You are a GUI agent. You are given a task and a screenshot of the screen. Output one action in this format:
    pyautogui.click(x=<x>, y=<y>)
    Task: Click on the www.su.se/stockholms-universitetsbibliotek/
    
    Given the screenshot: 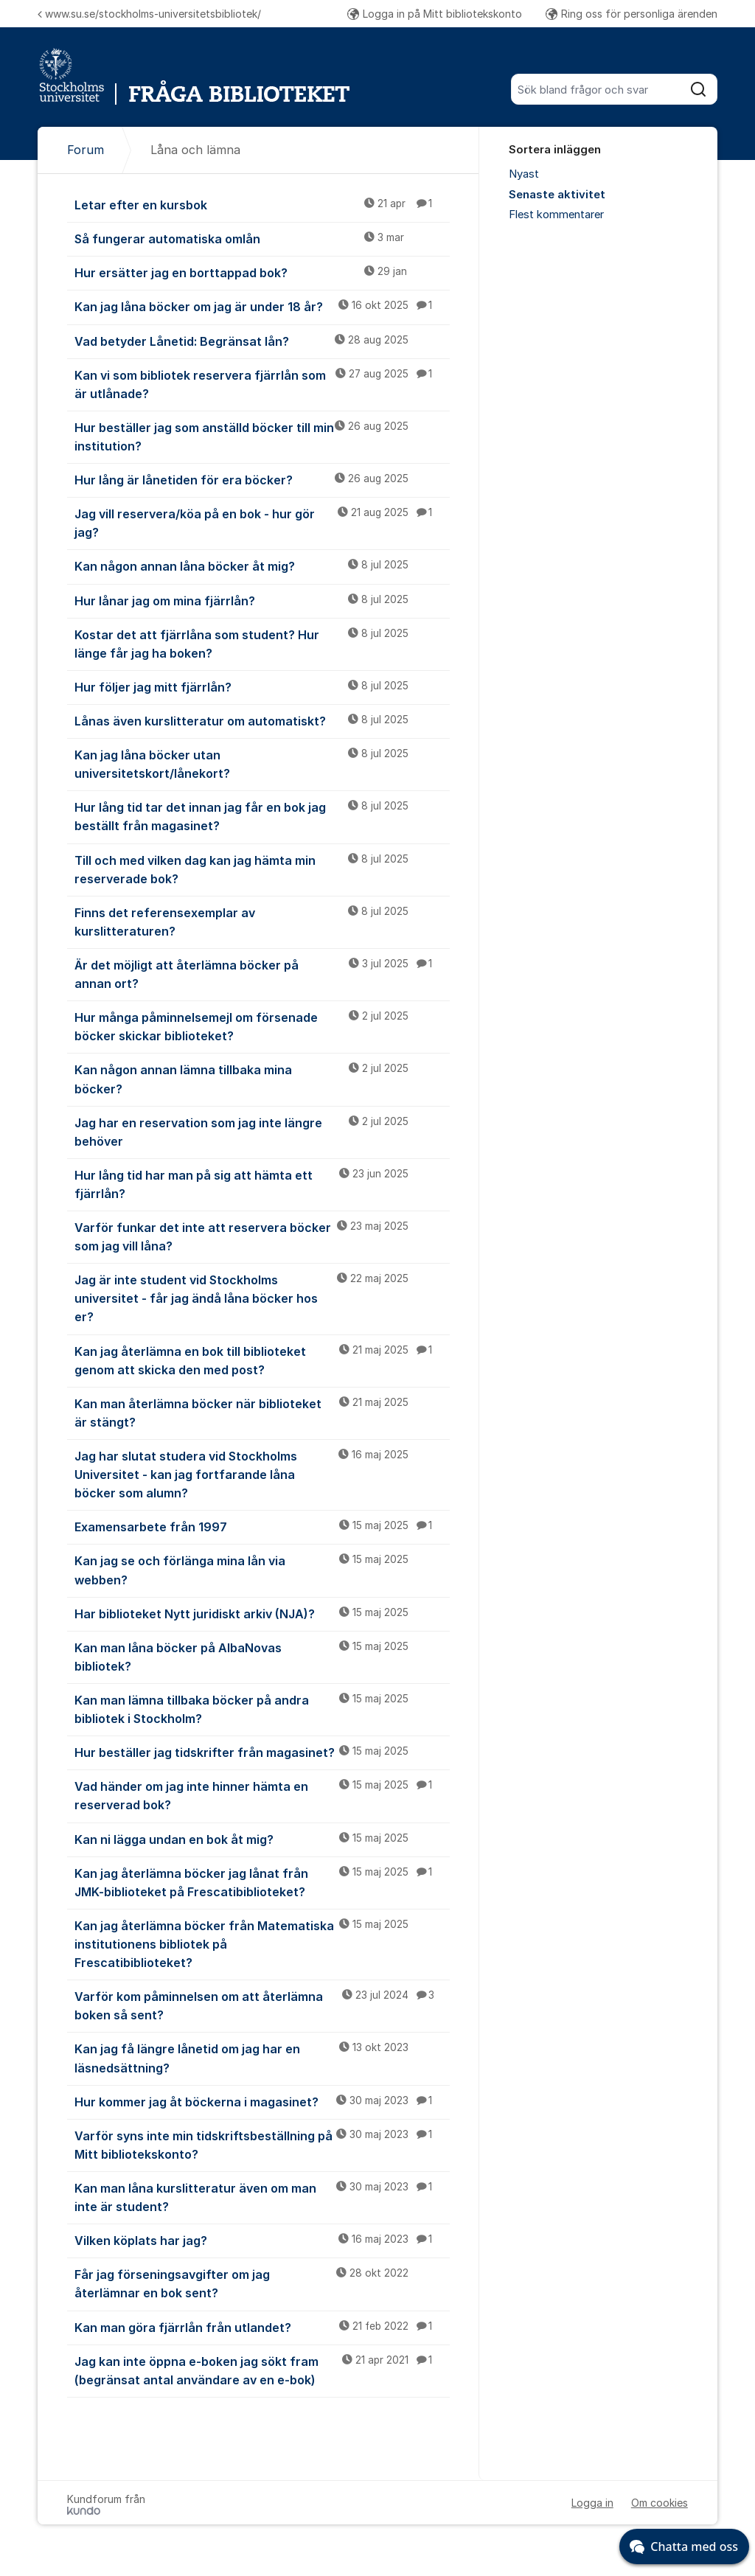 What is the action you would take?
    pyautogui.click(x=149, y=13)
    